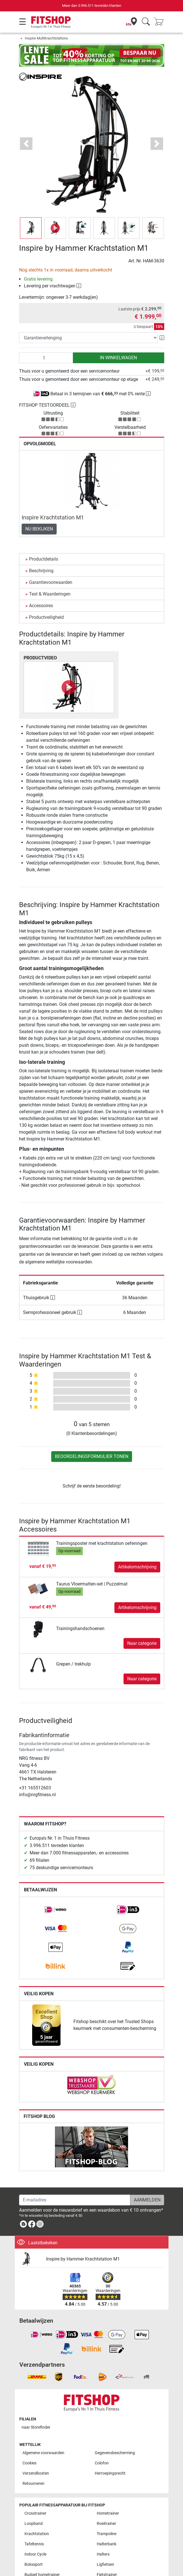 The height and width of the screenshot is (2576, 183). I want to click on Halterbank, so click(106, 2544).